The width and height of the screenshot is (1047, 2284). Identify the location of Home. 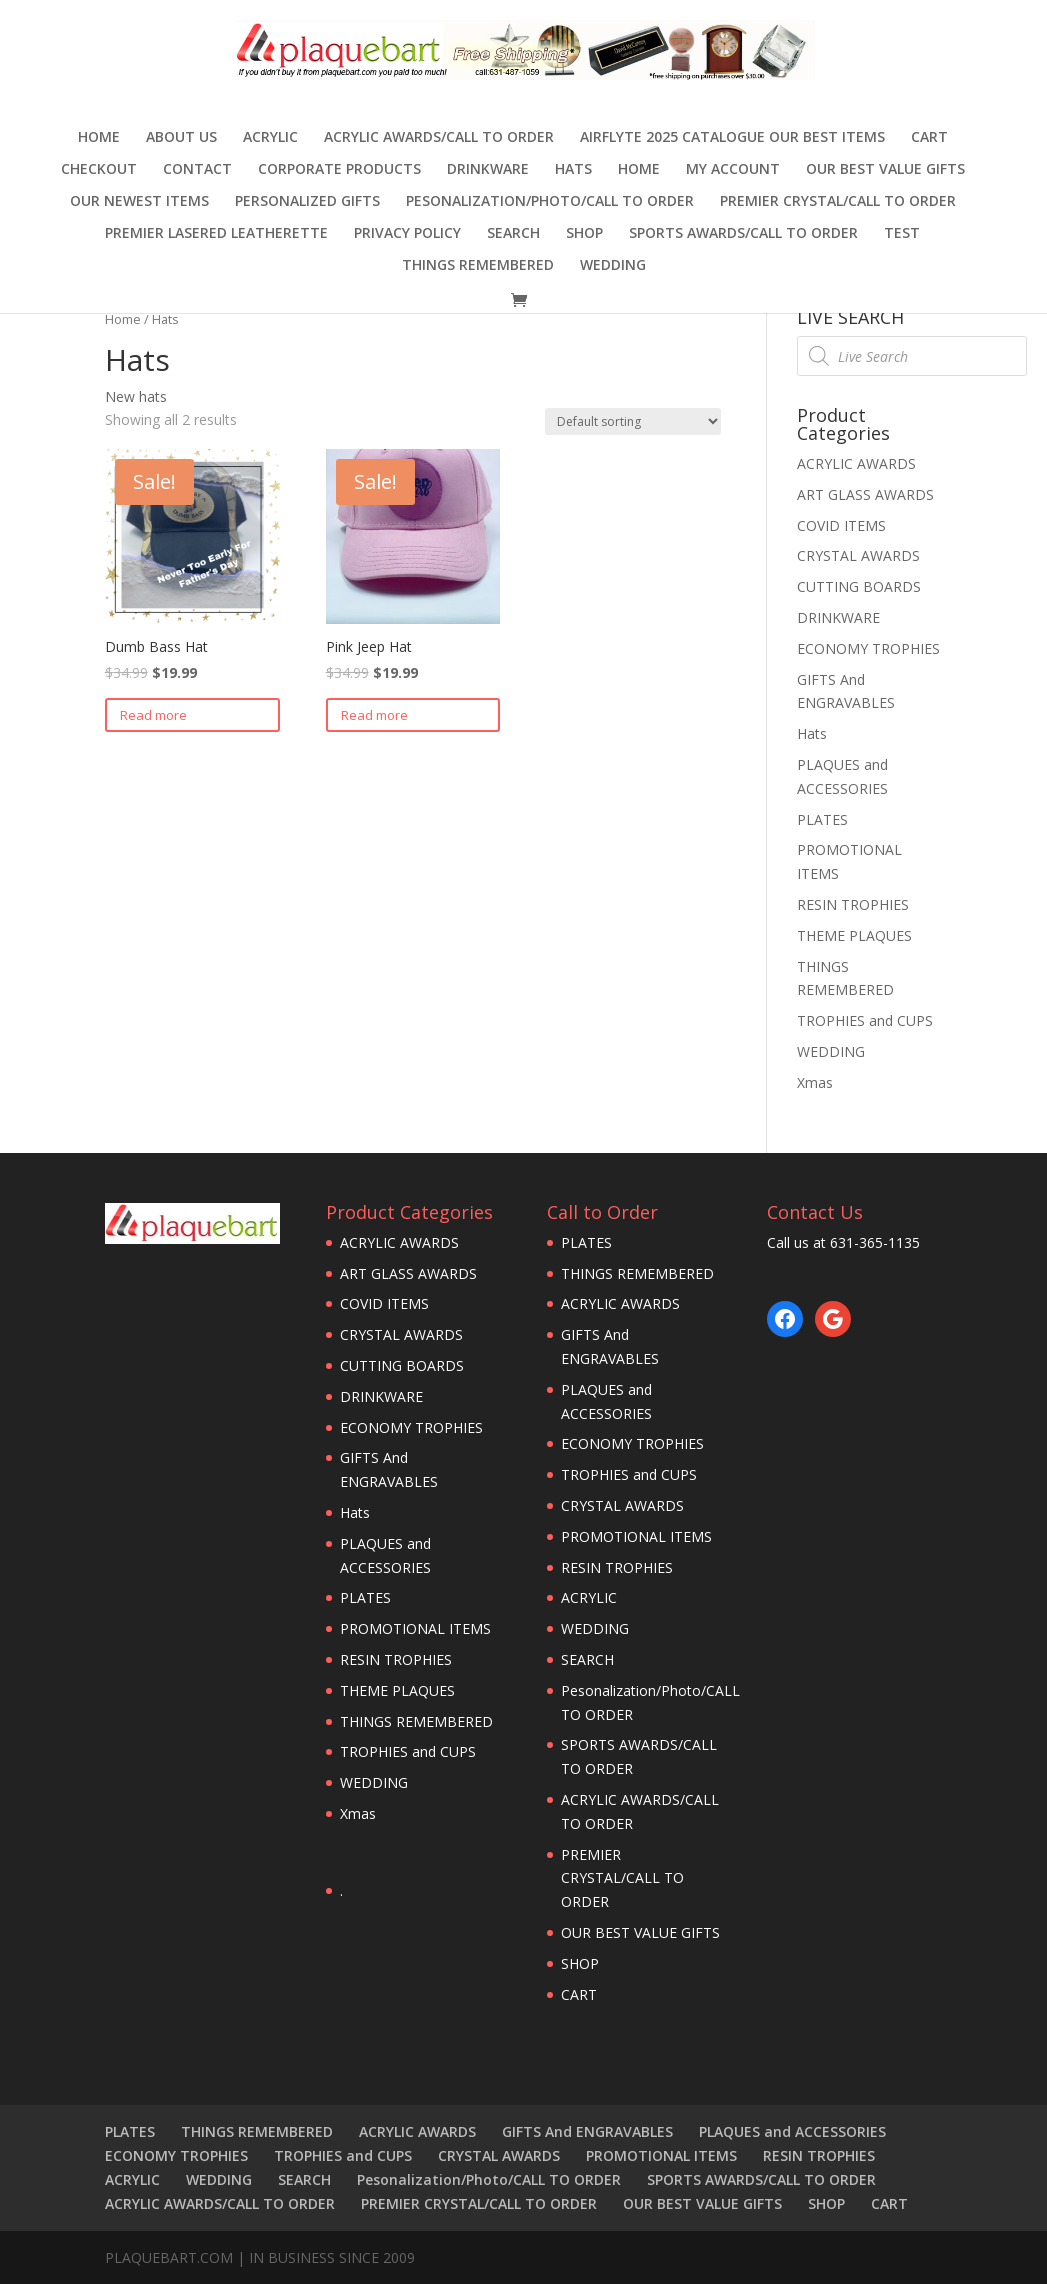
(99, 138).